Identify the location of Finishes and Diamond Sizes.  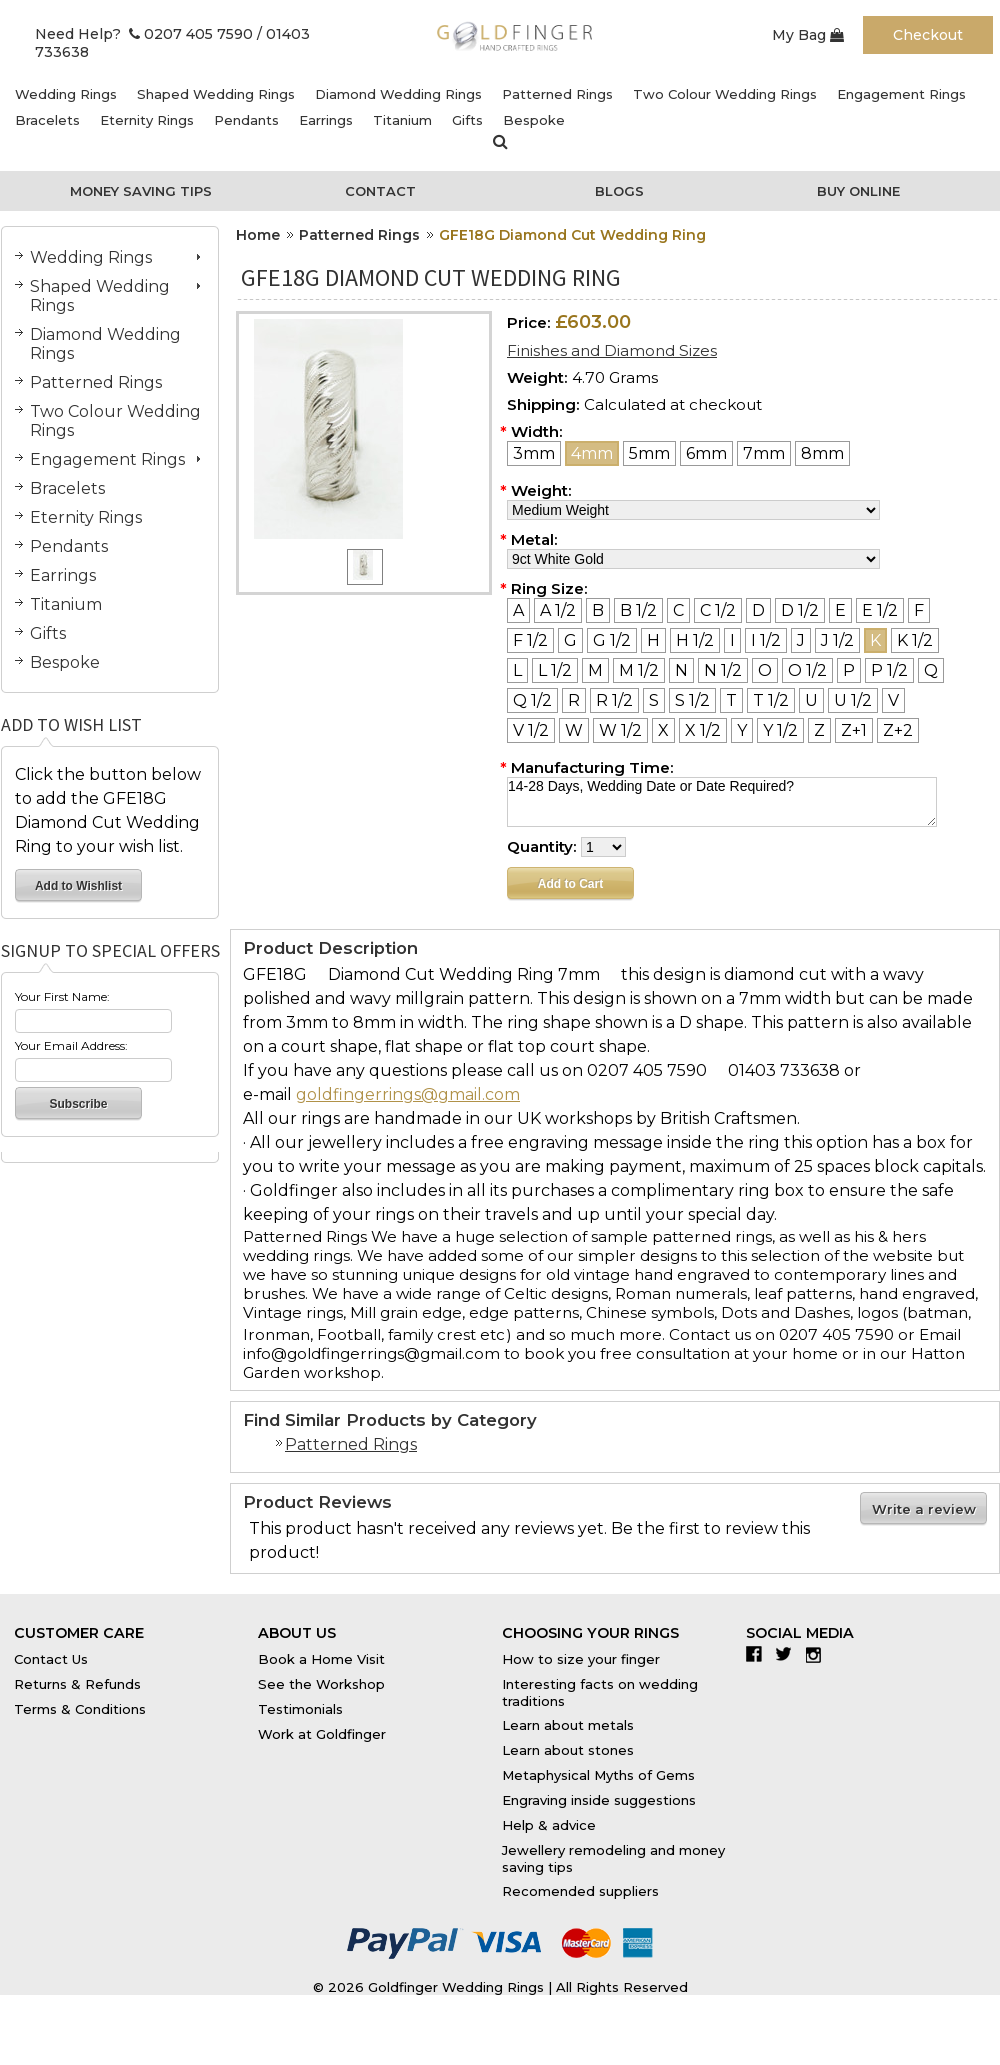
(612, 350).